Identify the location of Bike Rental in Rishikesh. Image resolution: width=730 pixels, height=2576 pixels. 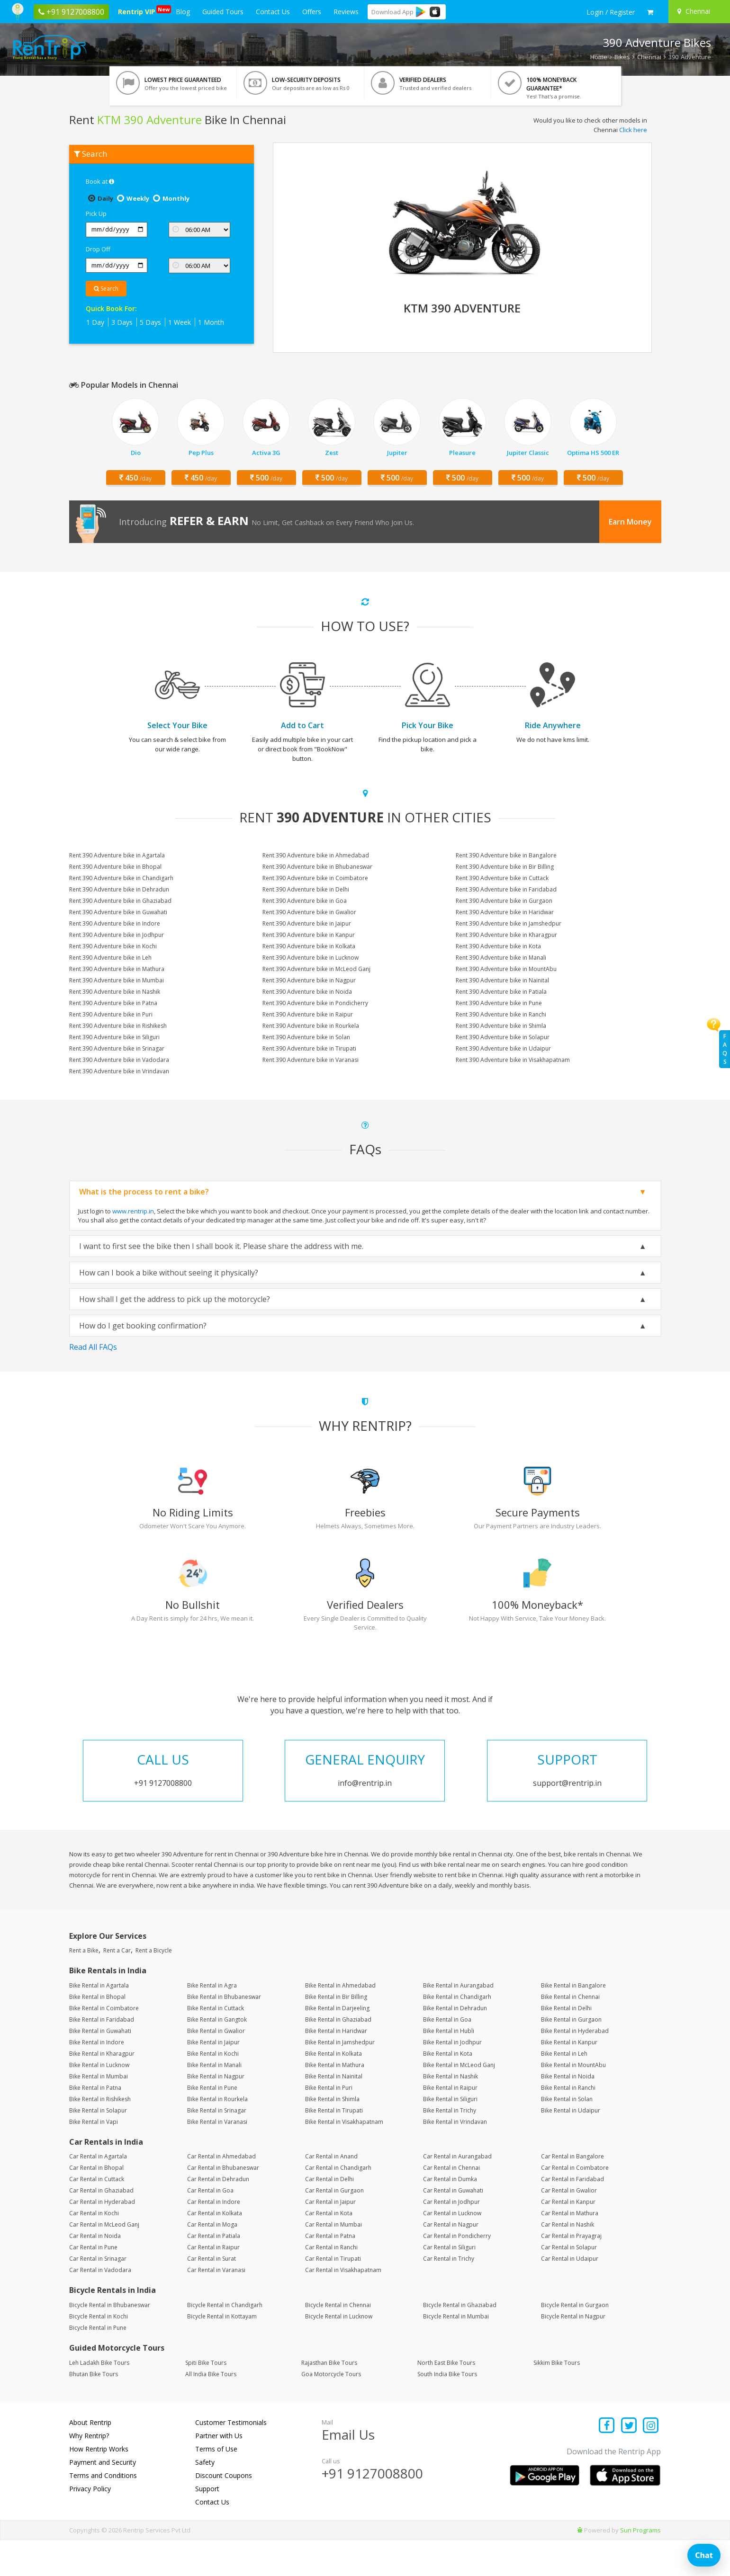
(100, 2135).